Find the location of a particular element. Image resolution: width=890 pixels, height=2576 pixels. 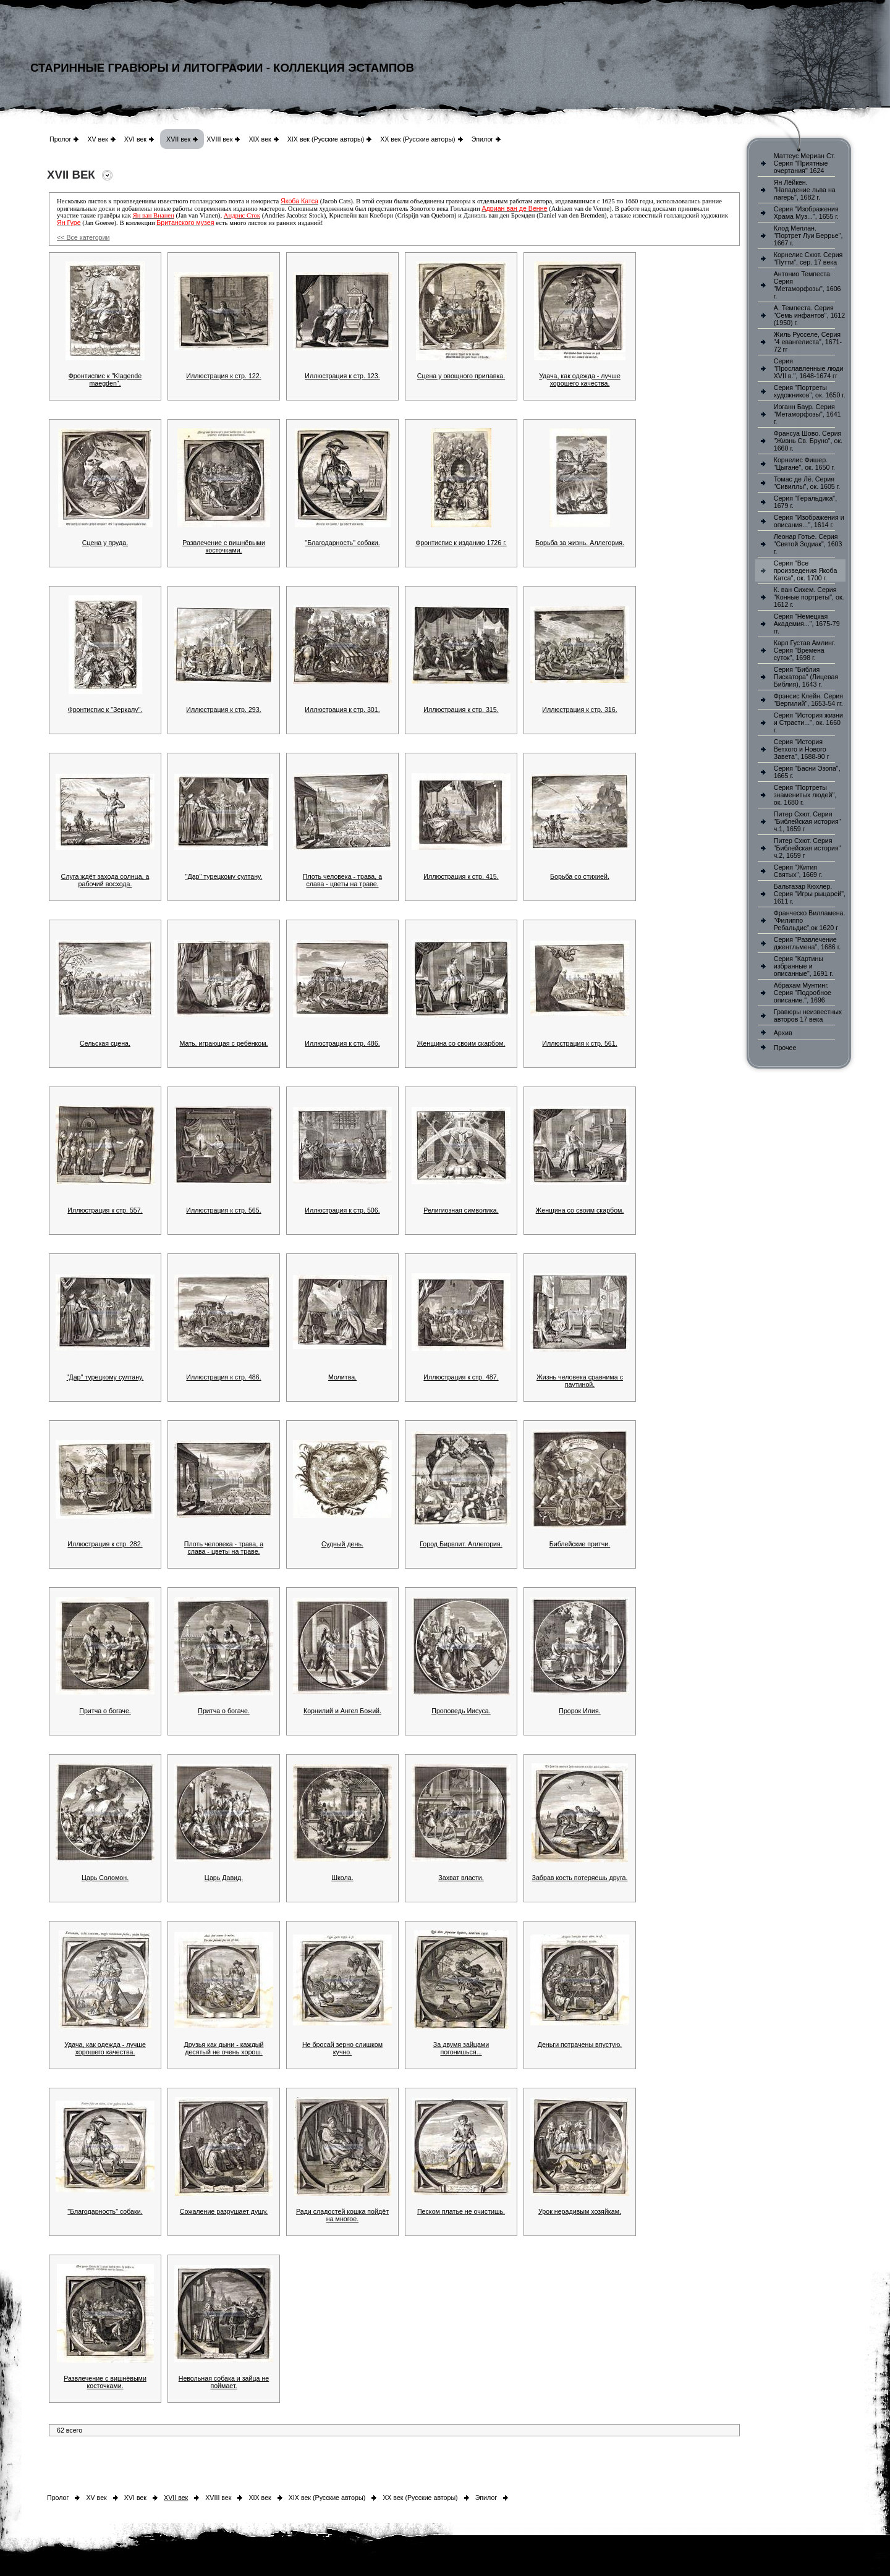

Плоть человека - трава, а слава - цветы на траве. is located at coordinates (342, 880).